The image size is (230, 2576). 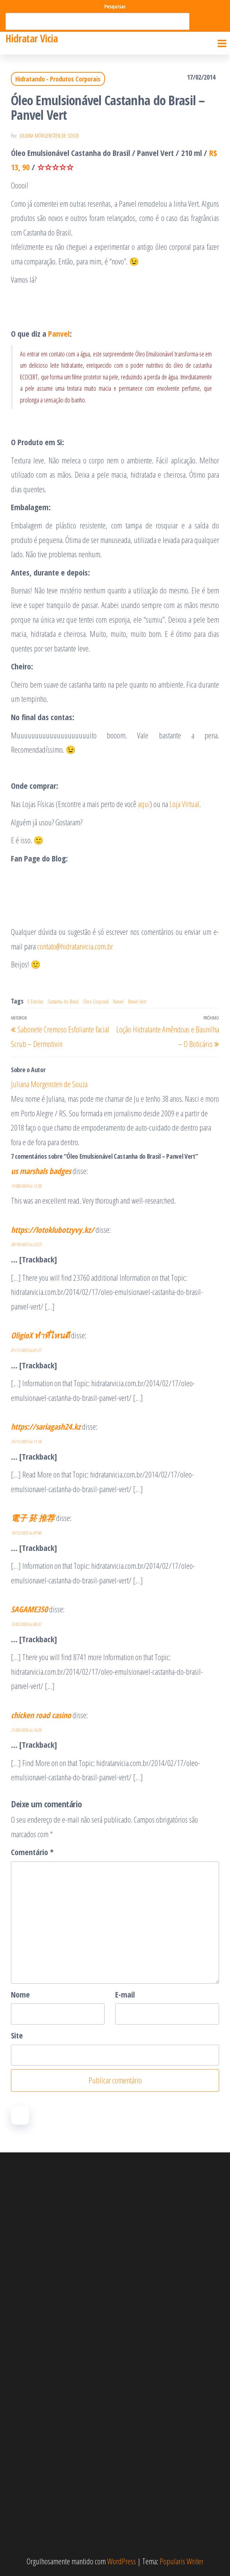 What do you see at coordinates (58, 78) in the screenshot?
I see `Hidratando - Produtos Corporais` at bounding box center [58, 78].